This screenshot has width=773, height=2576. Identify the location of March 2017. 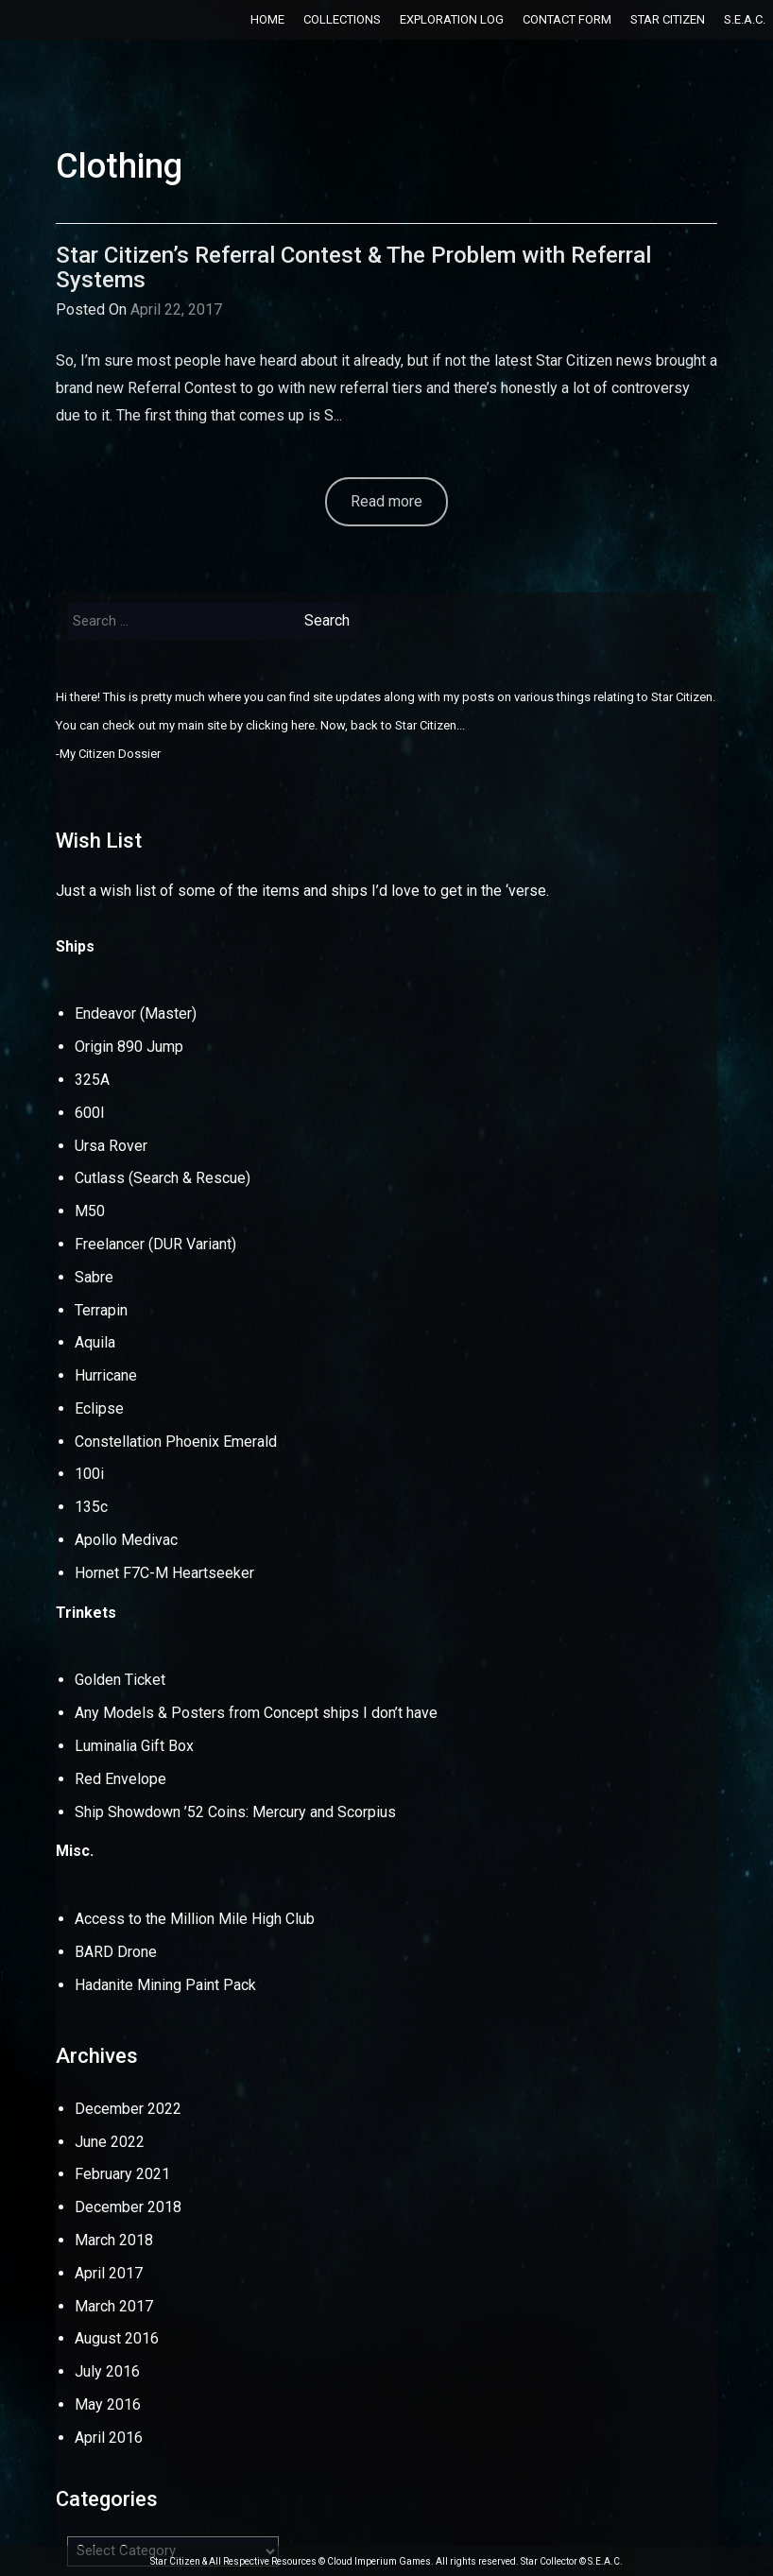
(114, 2306).